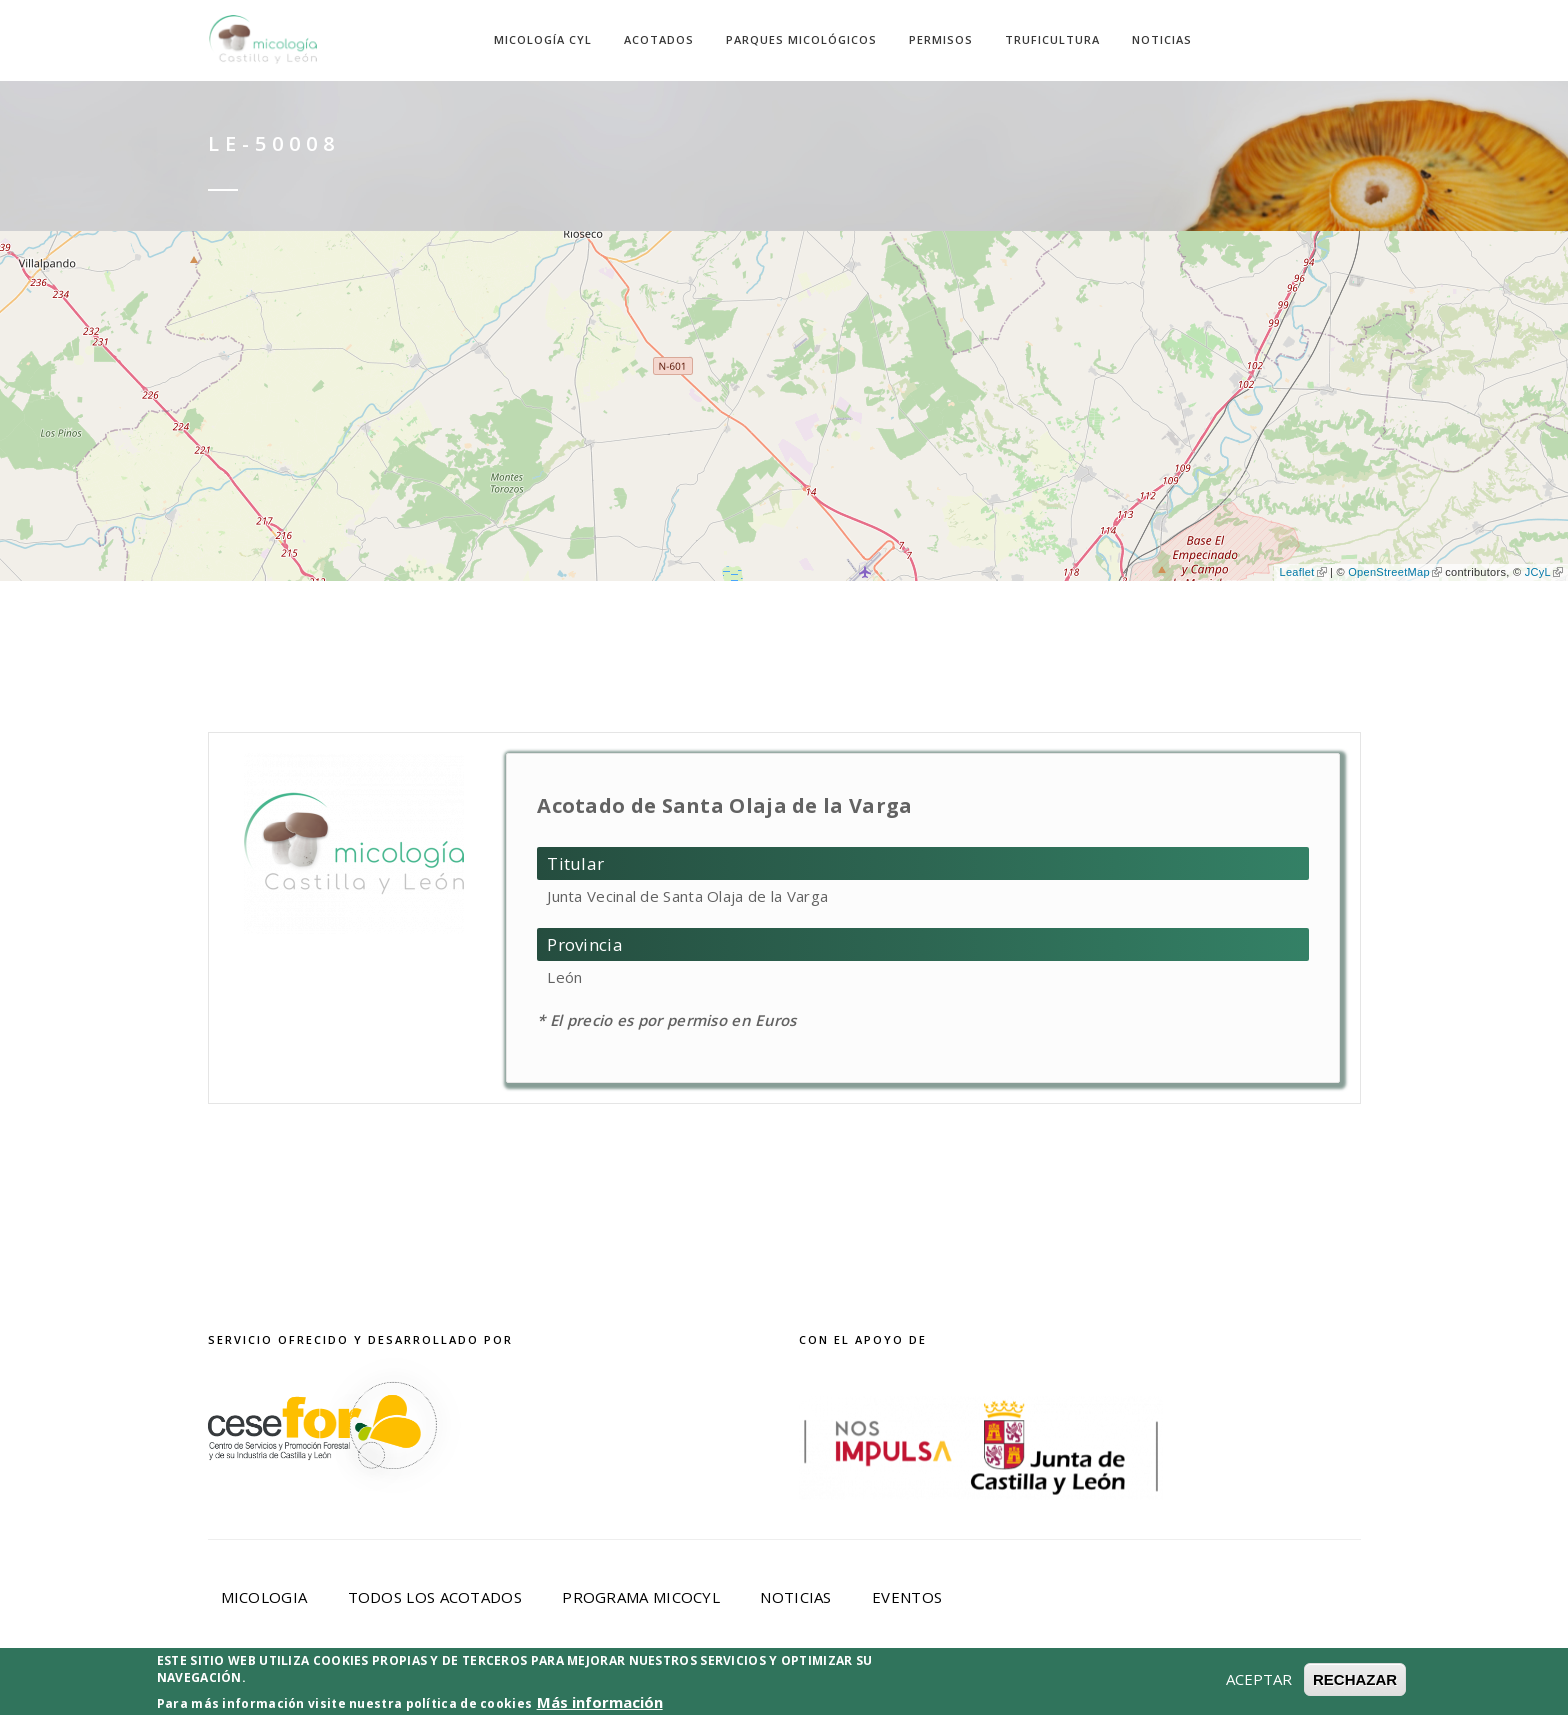 The height and width of the screenshot is (1715, 1568). Describe the element at coordinates (264, 1597) in the screenshot. I see `Micologia` at that location.